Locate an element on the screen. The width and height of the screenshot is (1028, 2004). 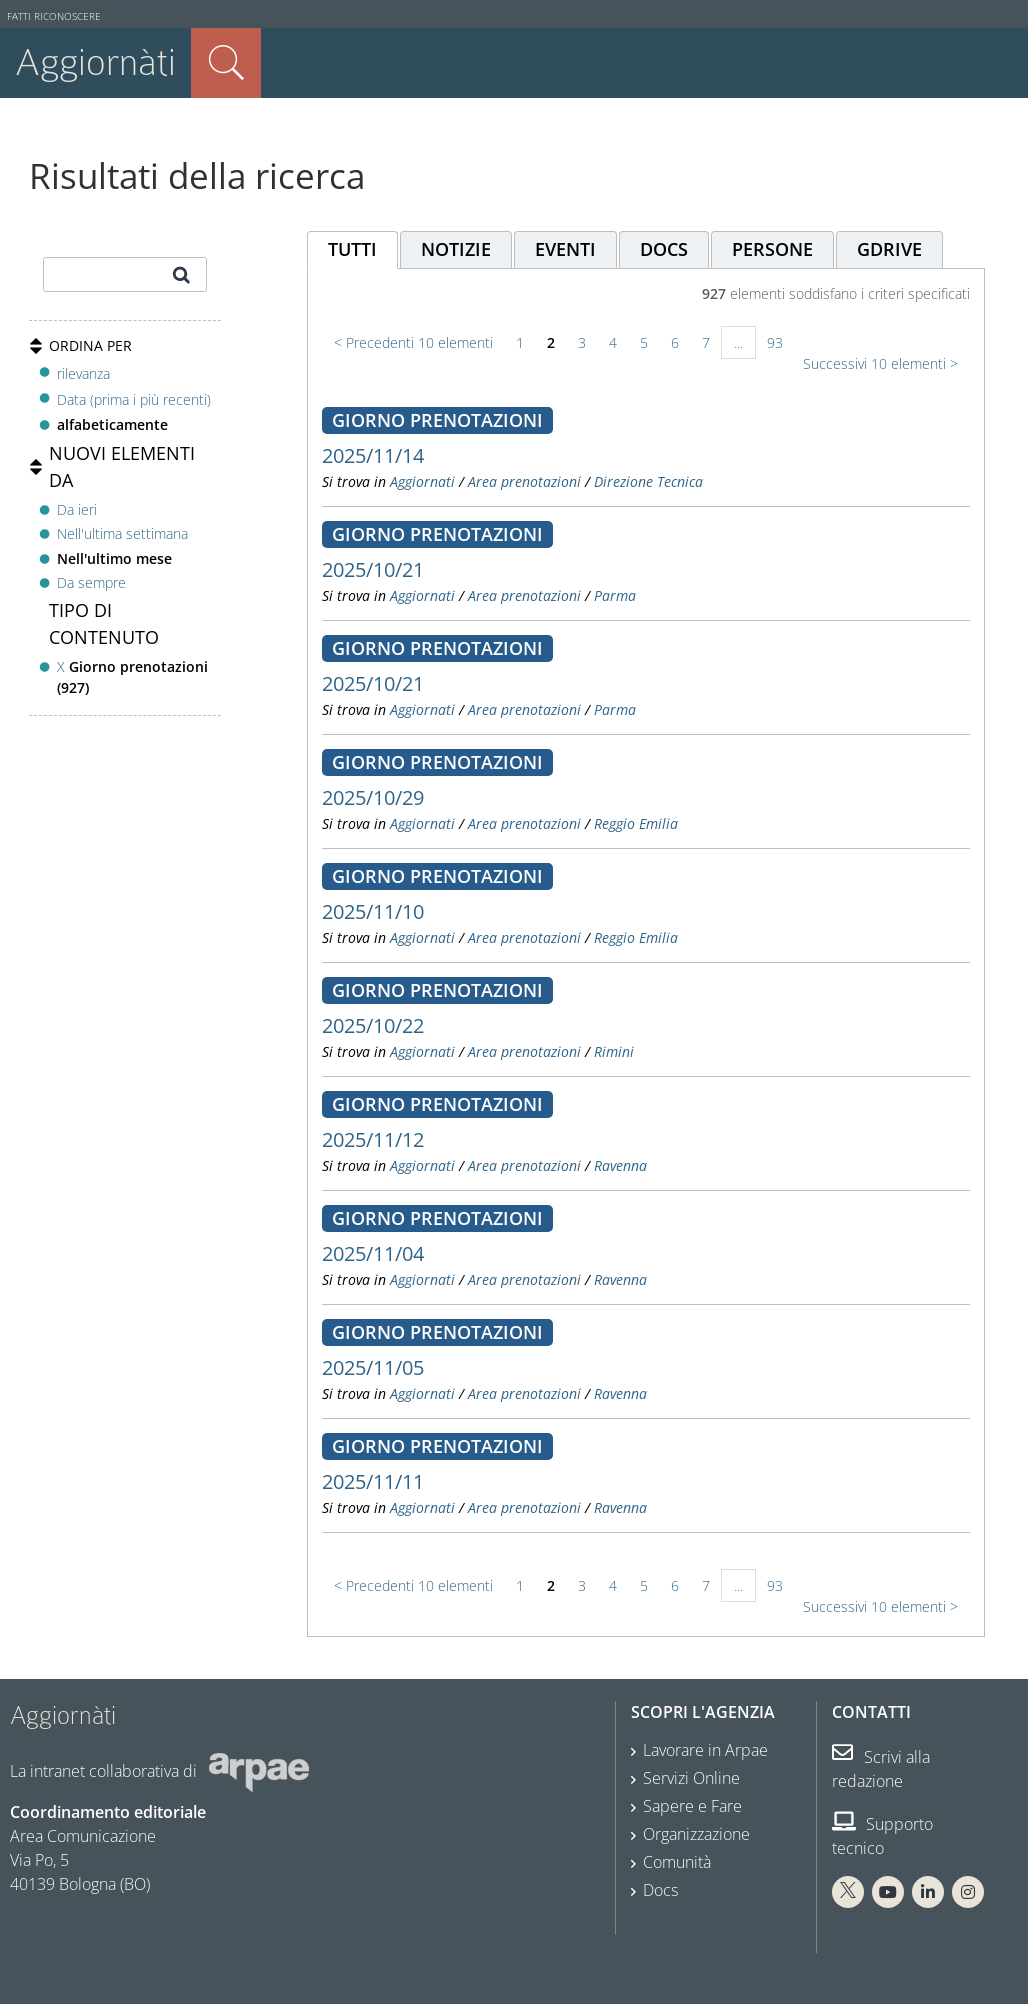
Area prenotazioni is located at coordinates (524, 481).